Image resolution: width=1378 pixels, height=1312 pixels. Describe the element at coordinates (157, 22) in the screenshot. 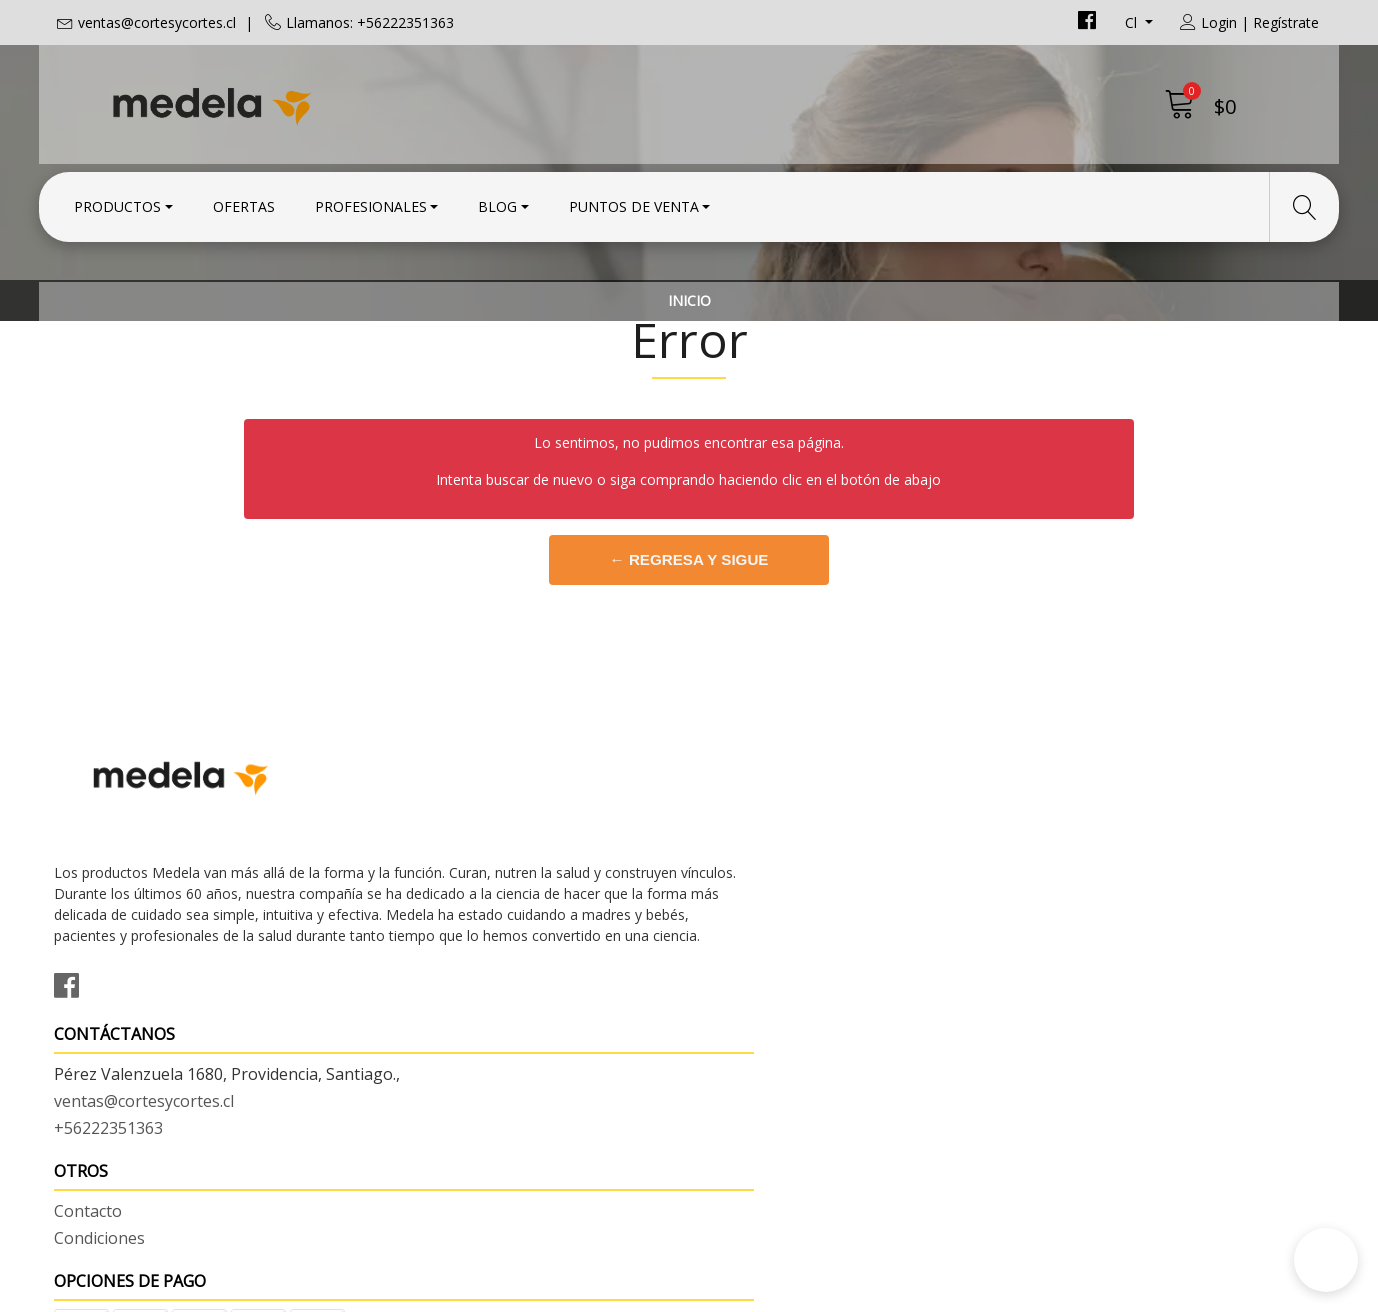

I see `ventas@cortesycortes.cl` at that location.